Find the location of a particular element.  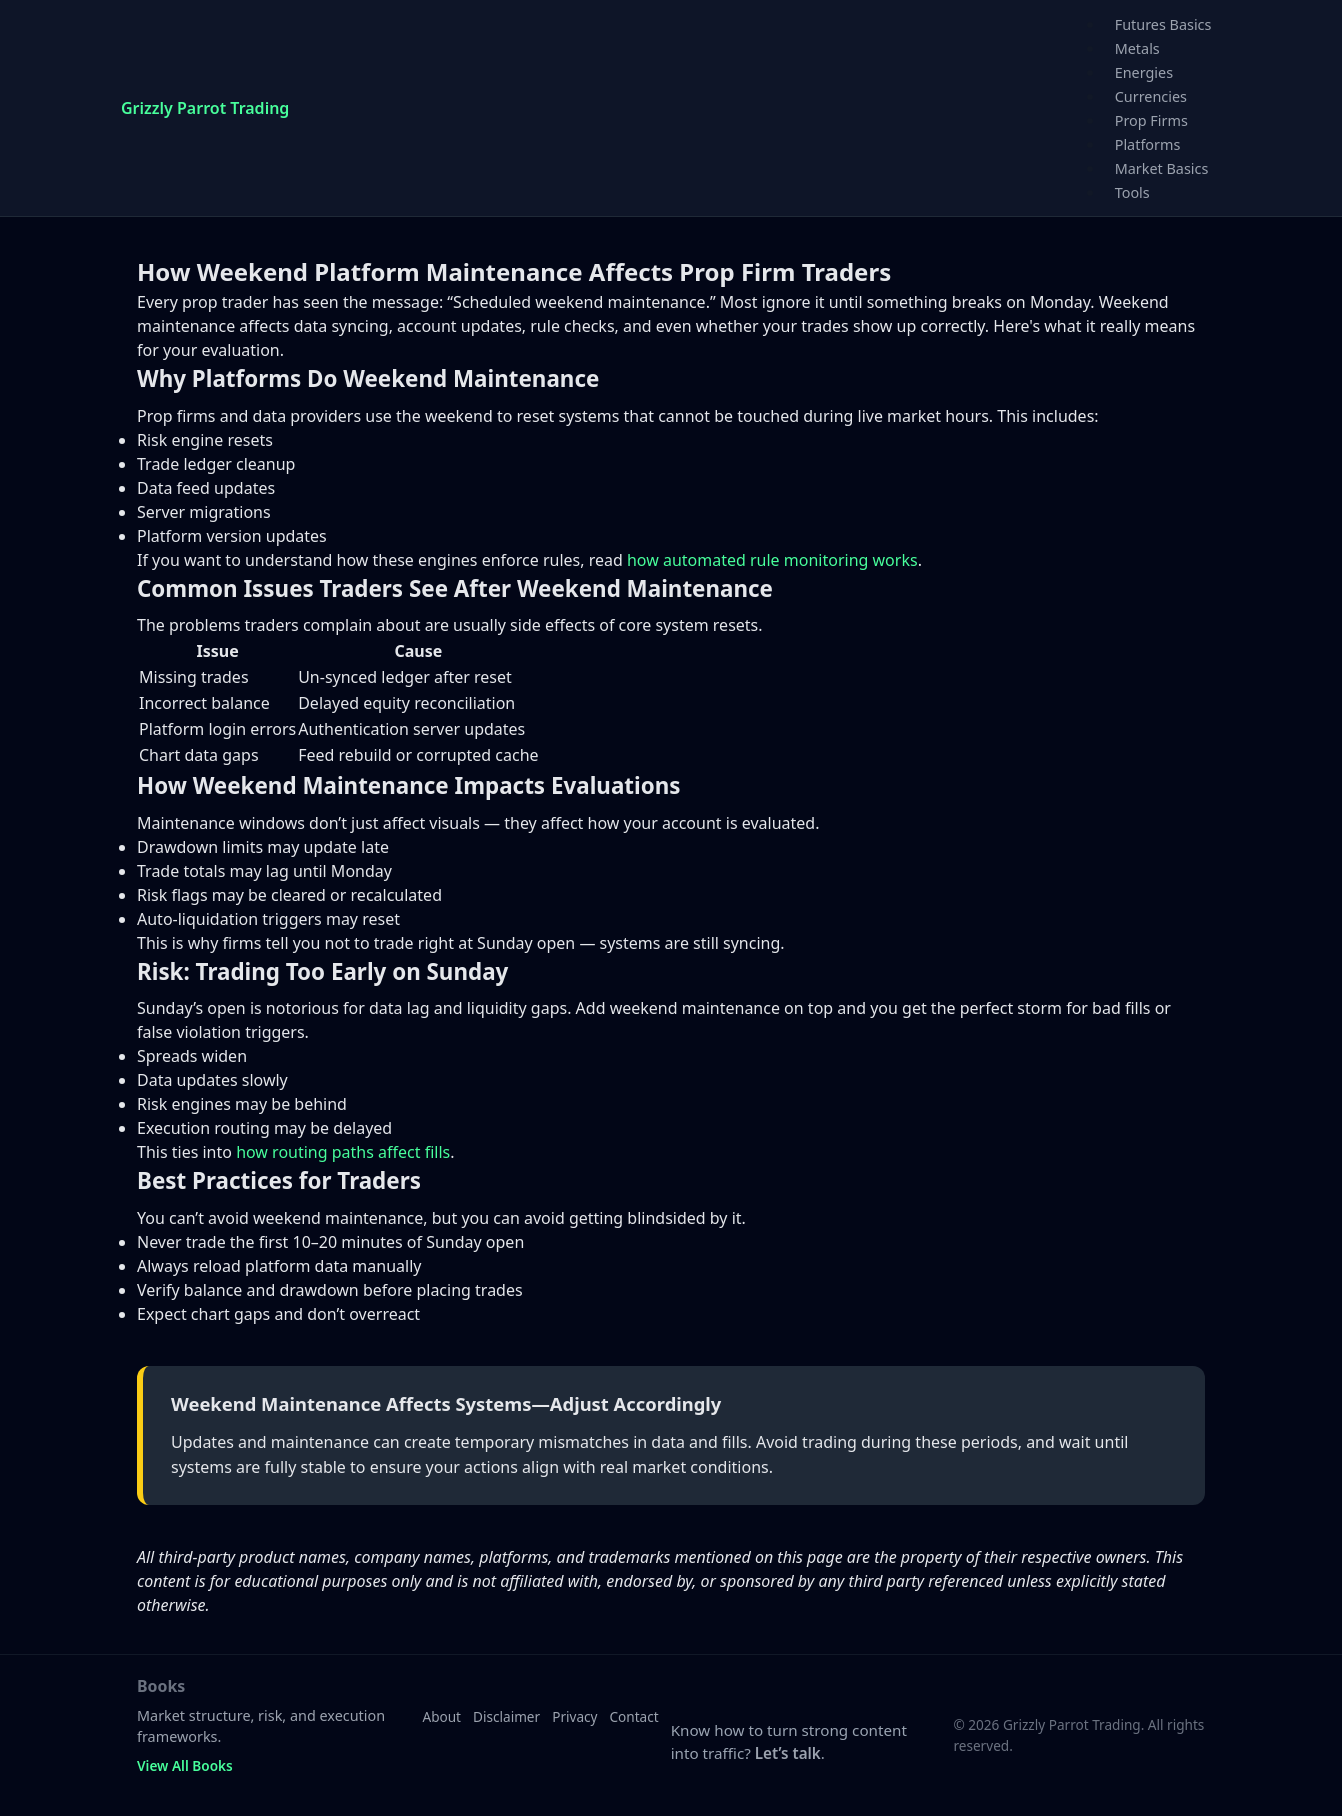

Contact is located at coordinates (634, 1716).